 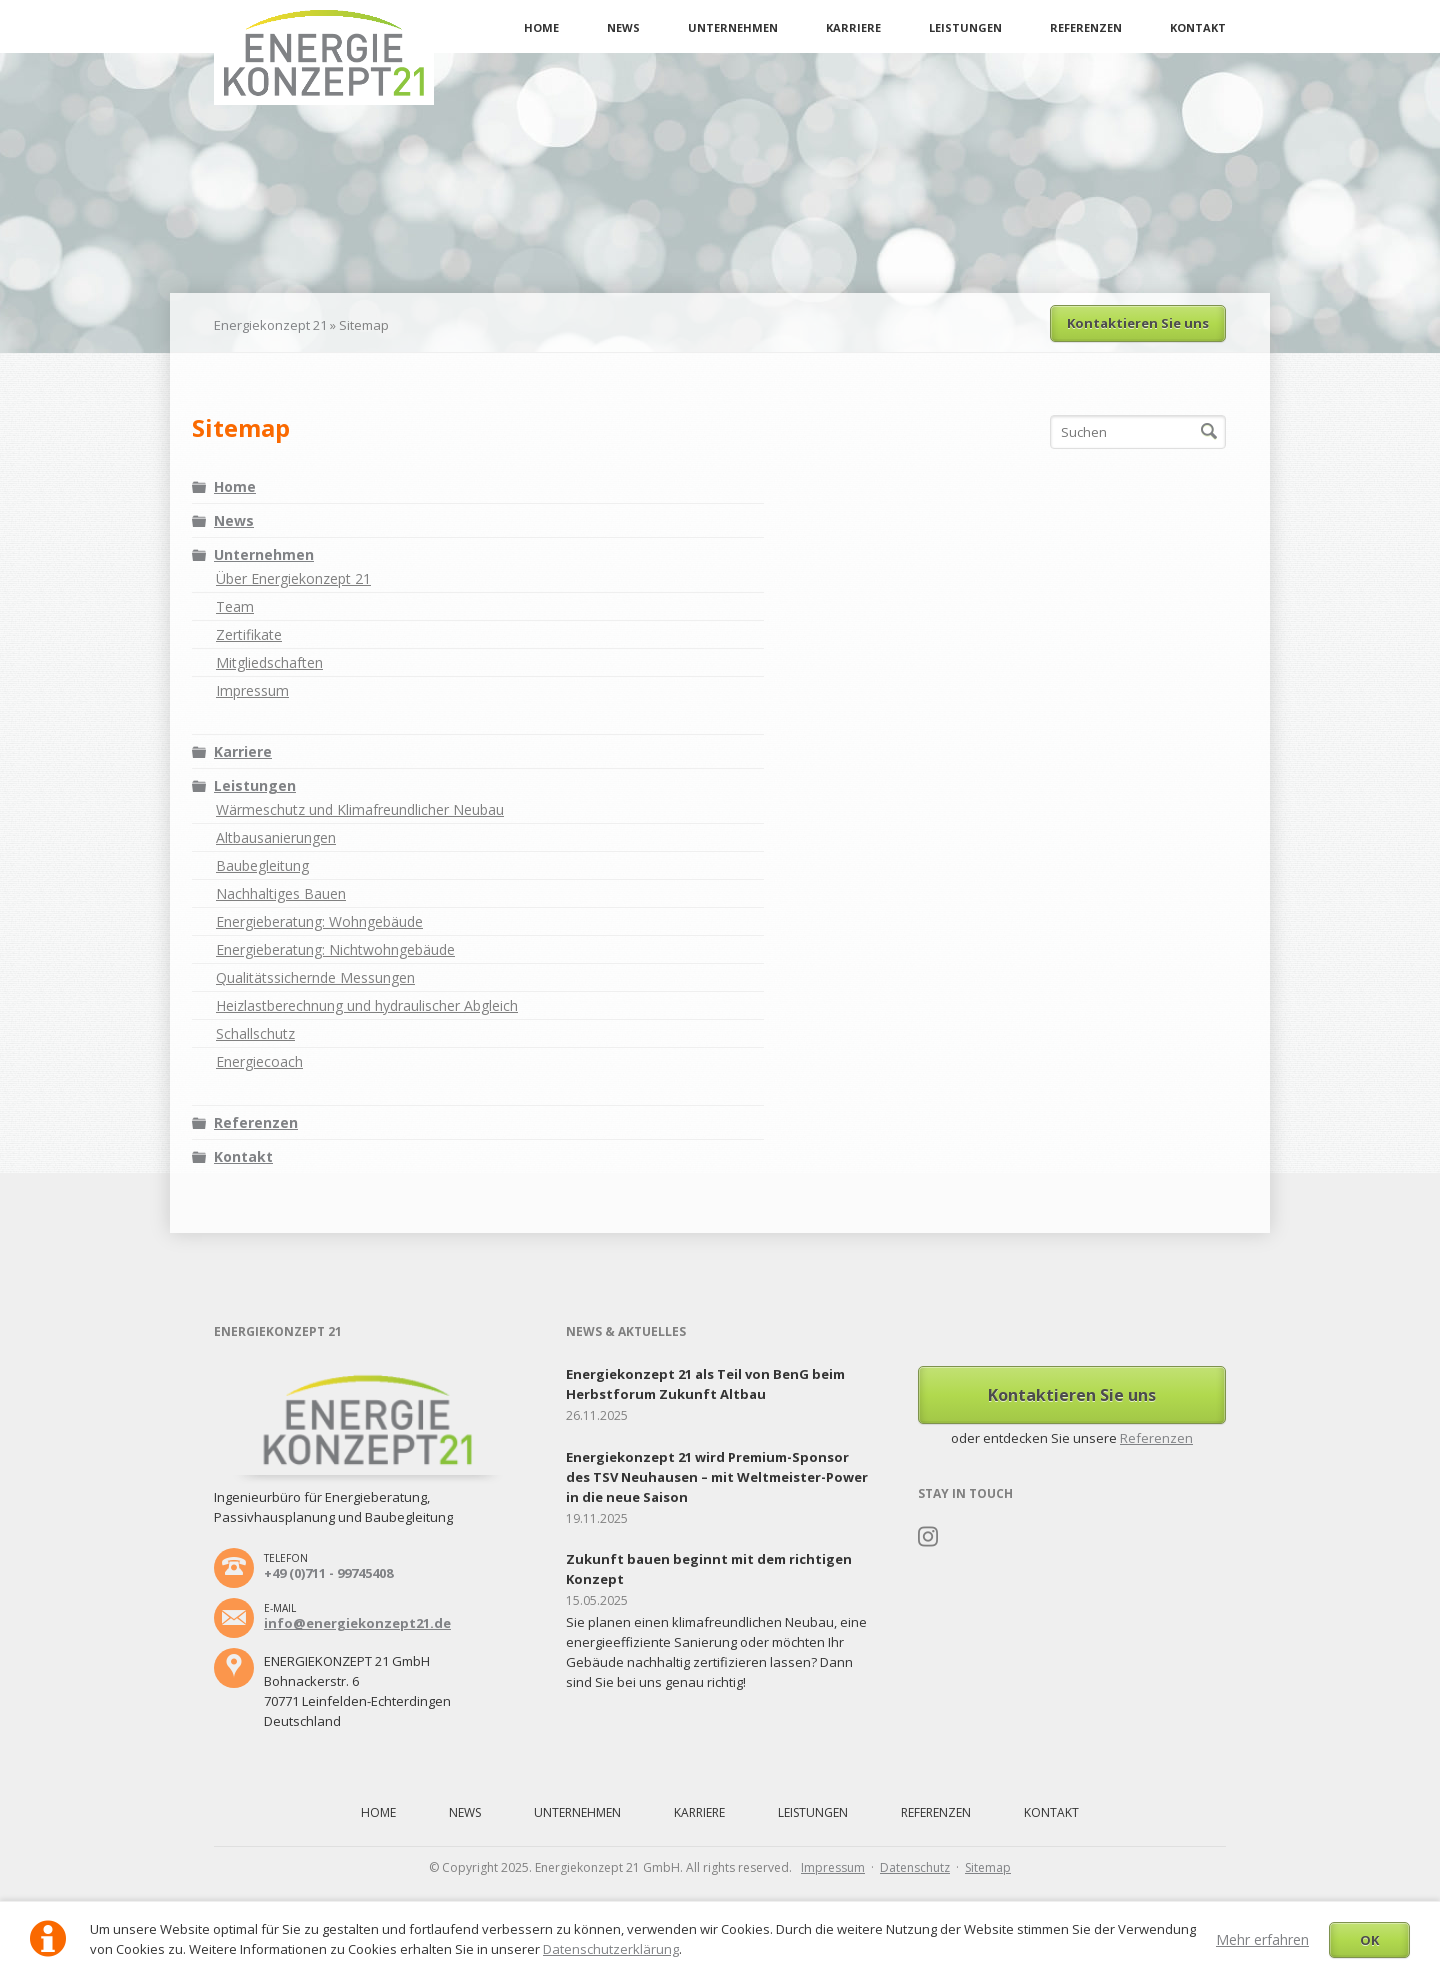 I want to click on Energiecoach, so click(x=259, y=1061).